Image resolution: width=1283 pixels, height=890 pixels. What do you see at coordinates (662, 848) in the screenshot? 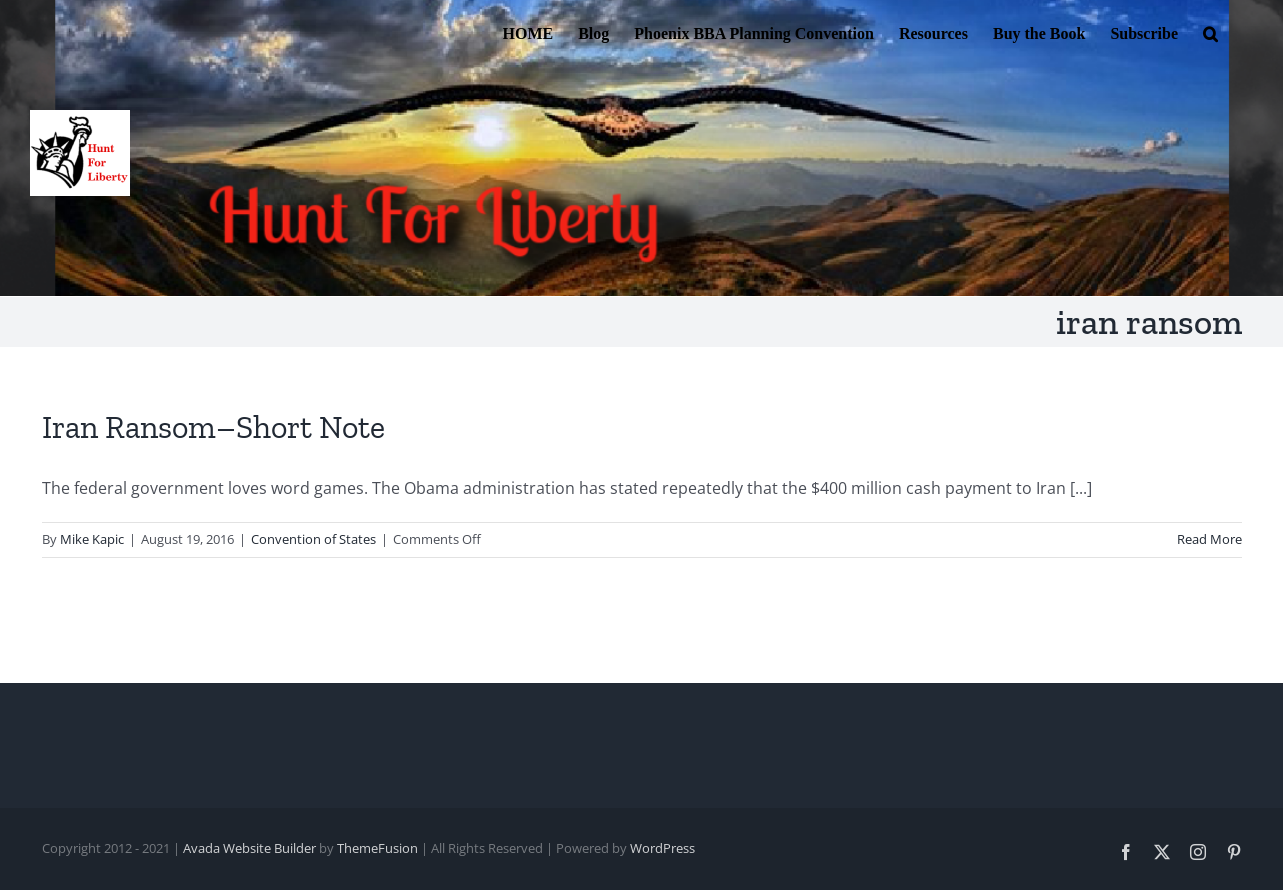
I see `WordPress` at bounding box center [662, 848].